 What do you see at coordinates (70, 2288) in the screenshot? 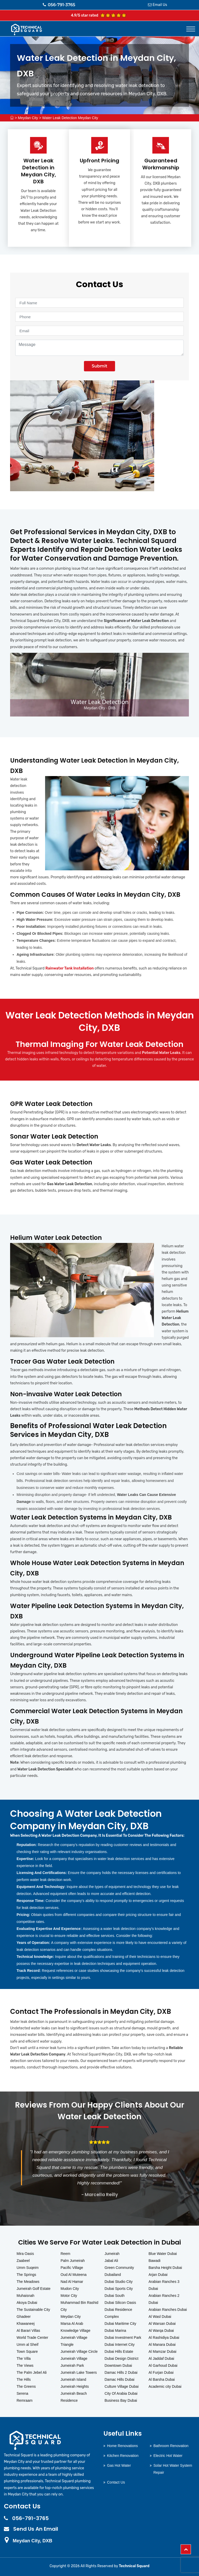
I see `Mudon City` at bounding box center [70, 2288].